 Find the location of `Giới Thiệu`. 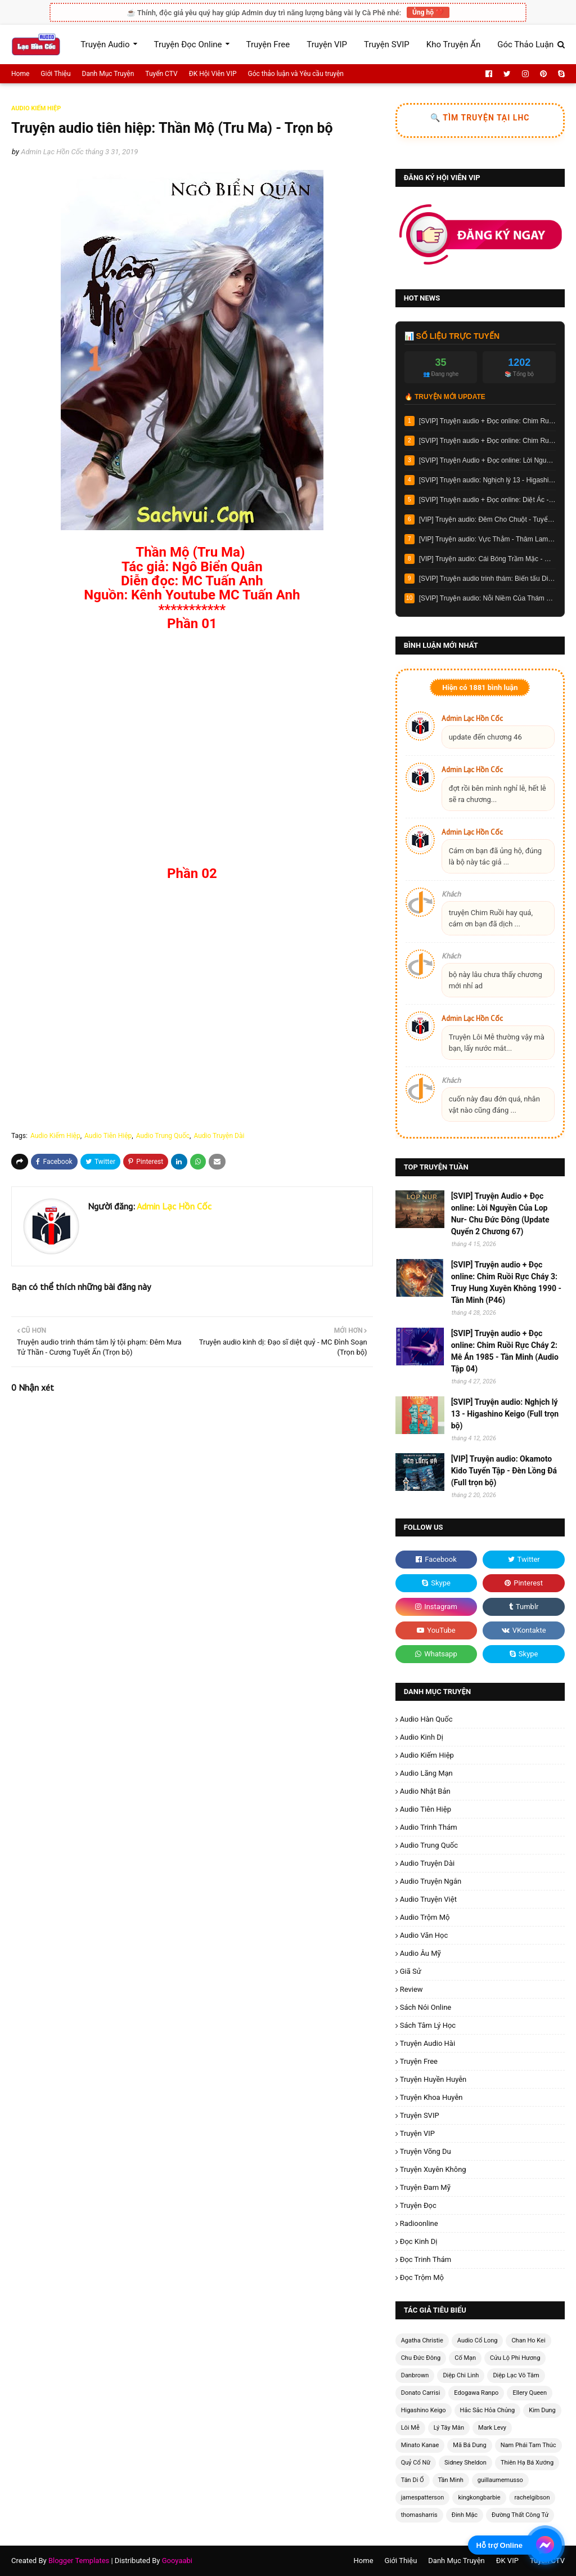

Giới Thiệu is located at coordinates (55, 74).